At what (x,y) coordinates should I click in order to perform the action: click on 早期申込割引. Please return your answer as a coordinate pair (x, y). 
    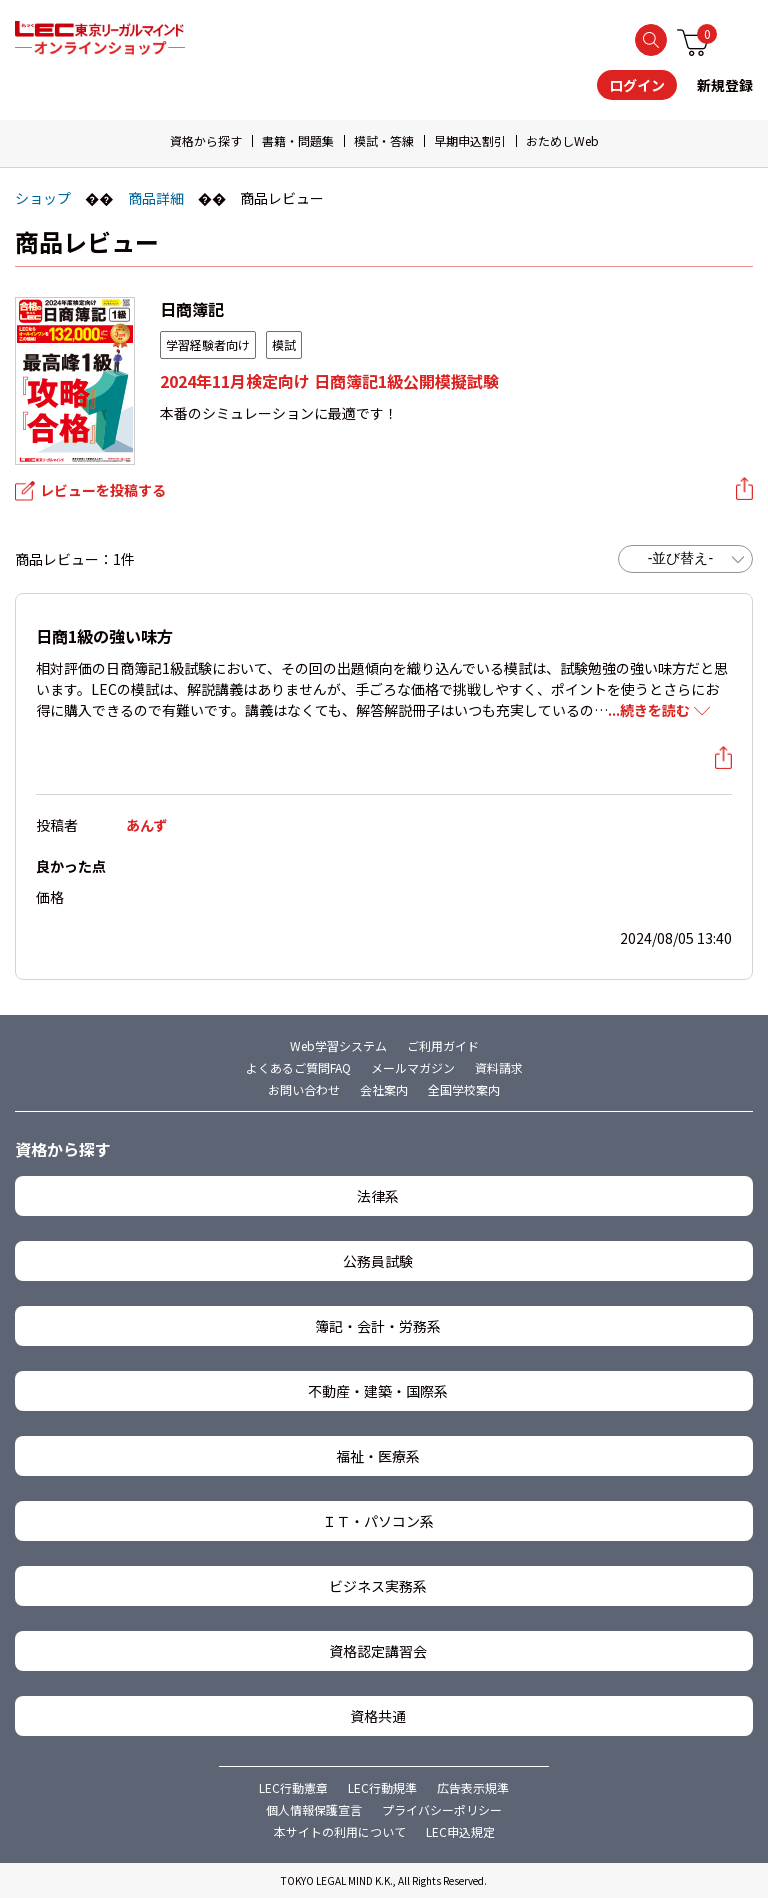
    Looking at the image, I should click on (470, 140).